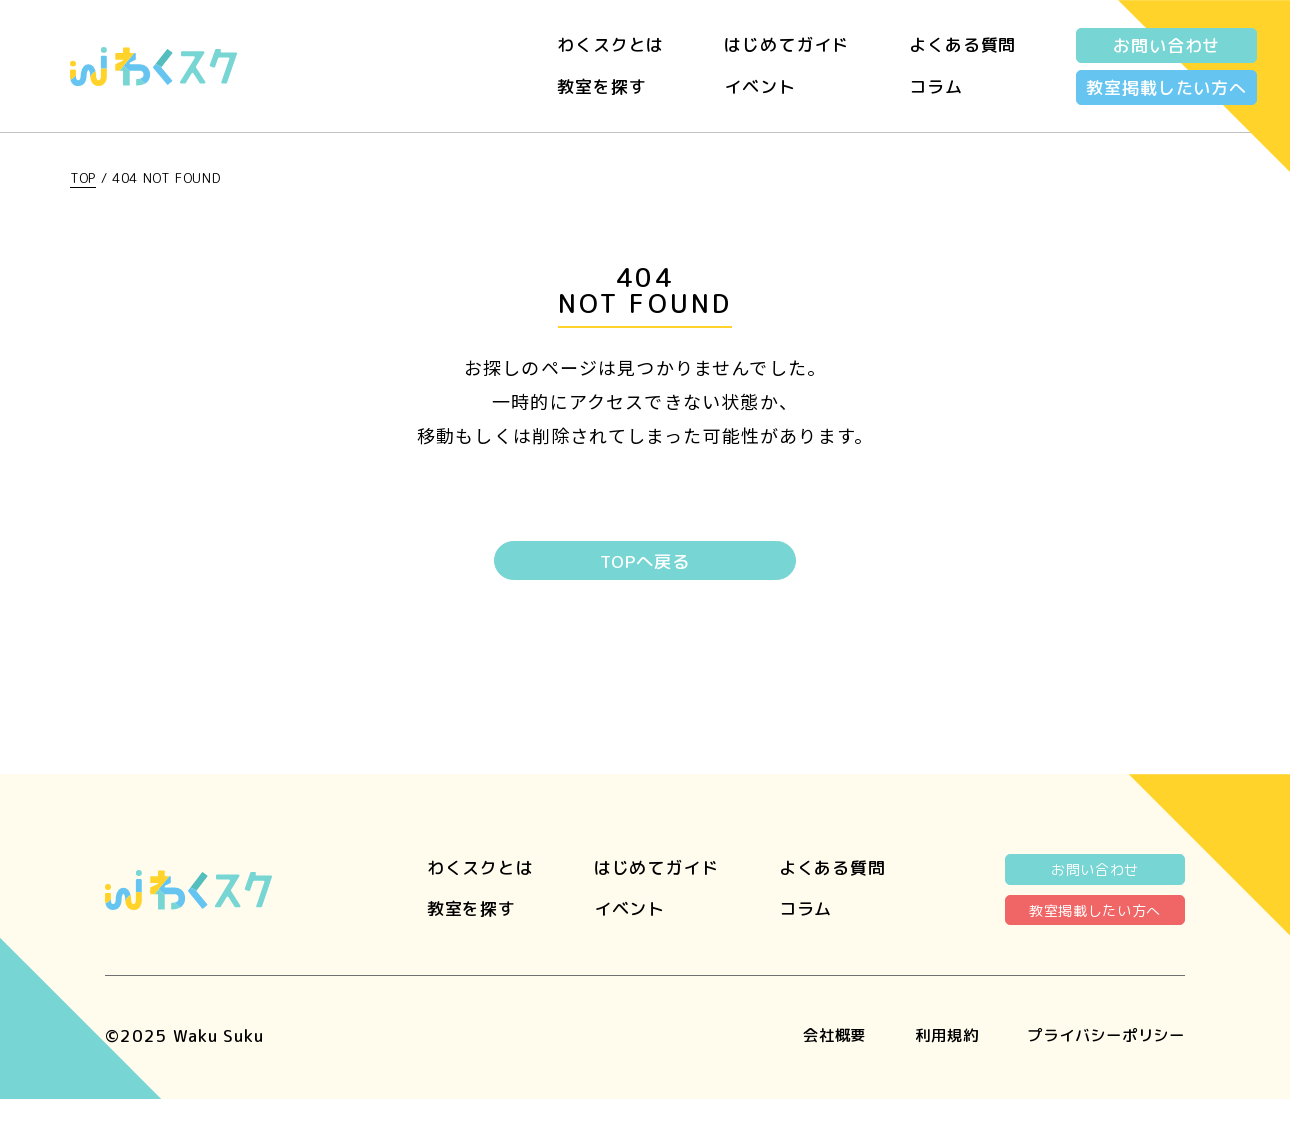  I want to click on TOP, so click(83, 178).